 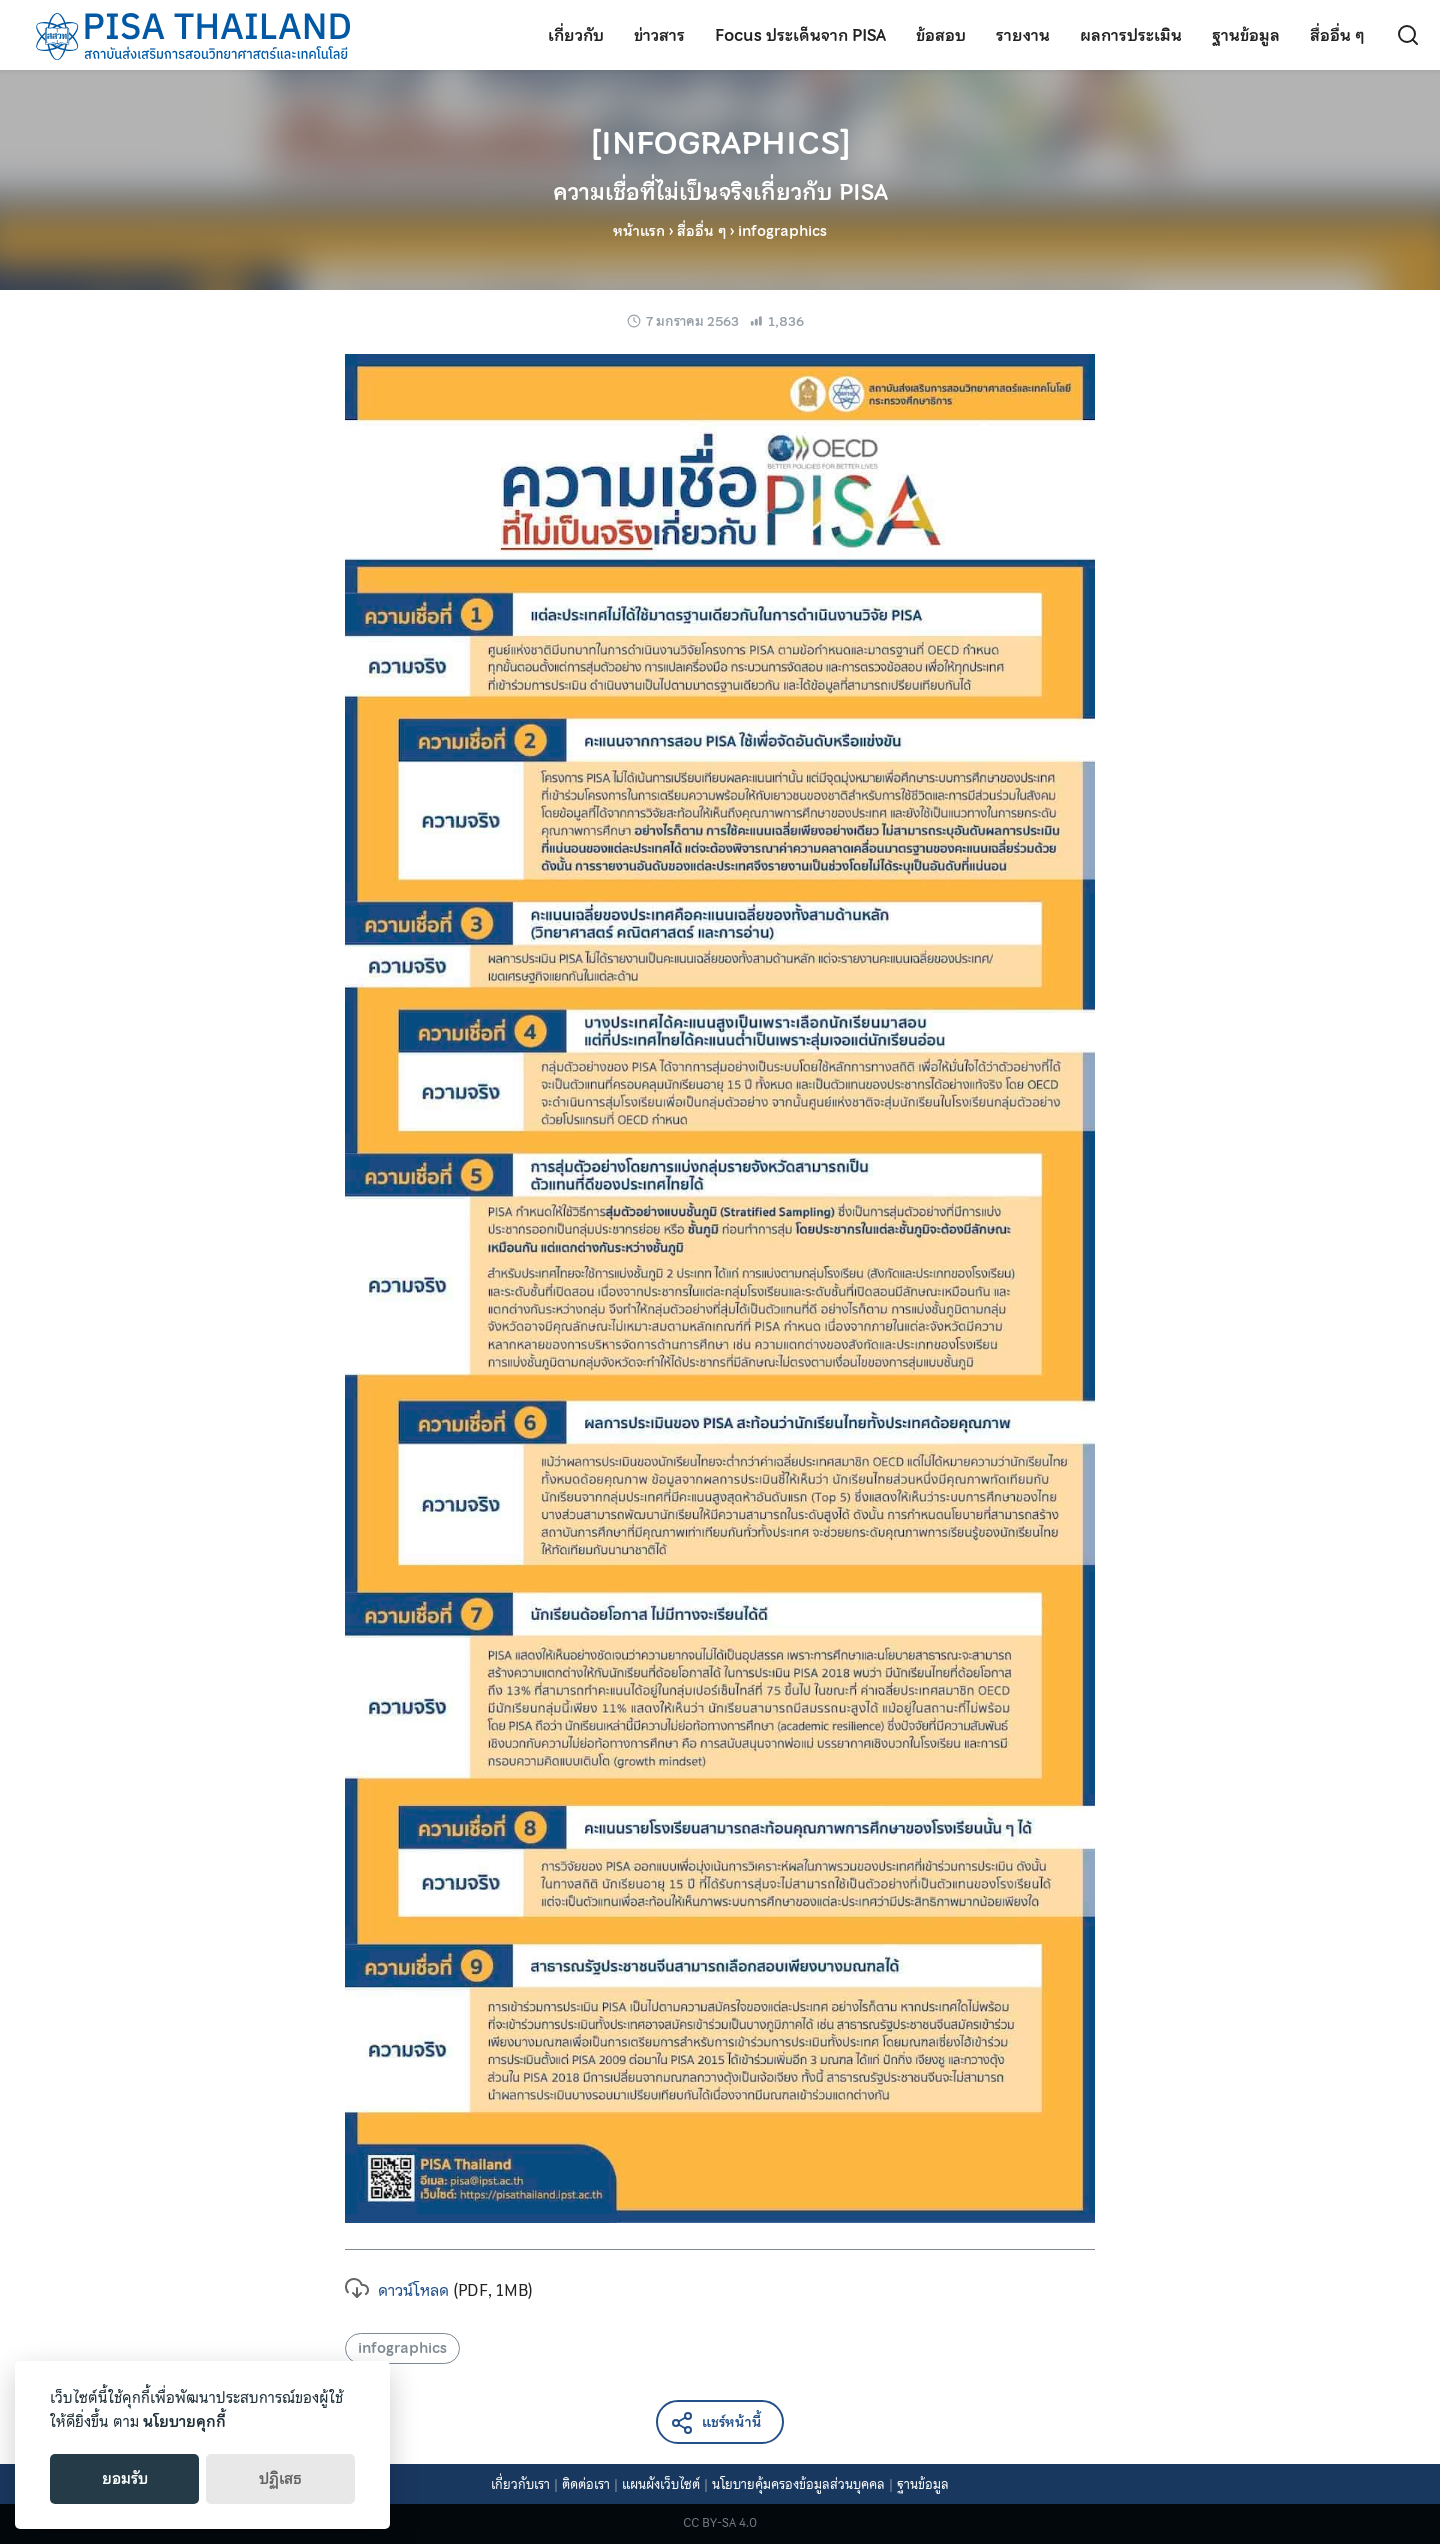 I want to click on นโยบายคุ้มครองข้อมูลส่วนบุคคล, so click(x=798, y=2484).